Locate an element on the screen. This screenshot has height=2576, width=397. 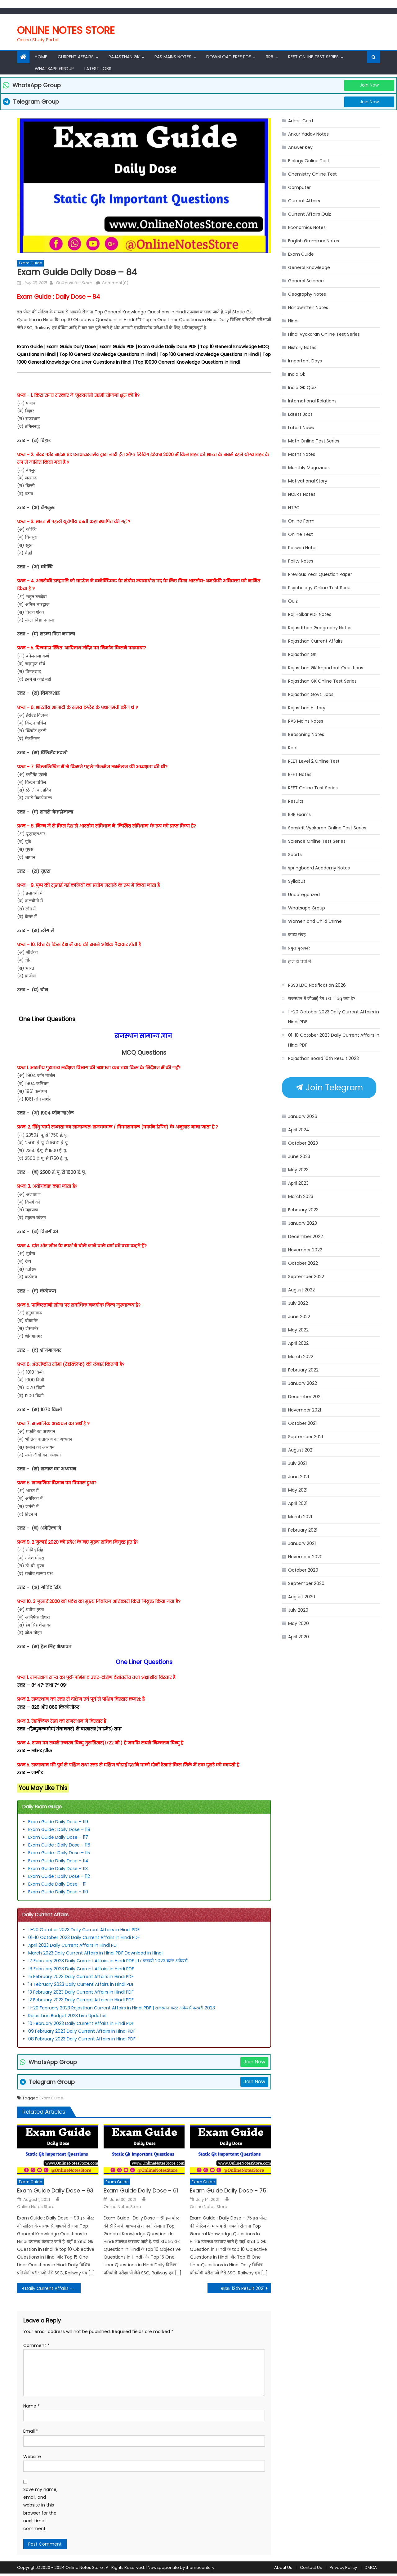
India Gk is located at coordinates (296, 374).